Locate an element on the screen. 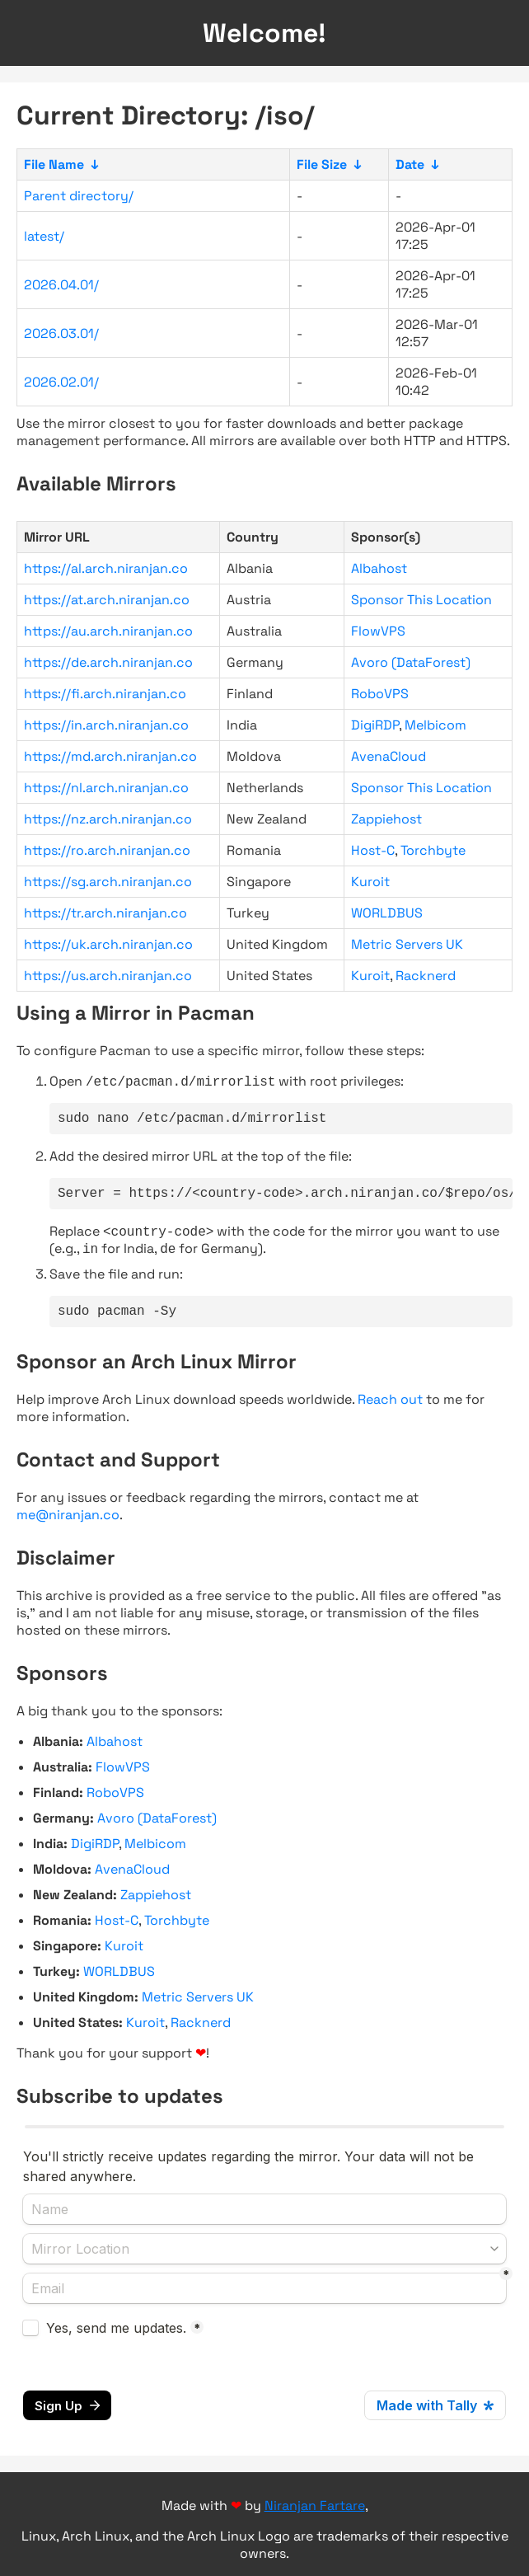  Albahost is located at coordinates (379, 568).